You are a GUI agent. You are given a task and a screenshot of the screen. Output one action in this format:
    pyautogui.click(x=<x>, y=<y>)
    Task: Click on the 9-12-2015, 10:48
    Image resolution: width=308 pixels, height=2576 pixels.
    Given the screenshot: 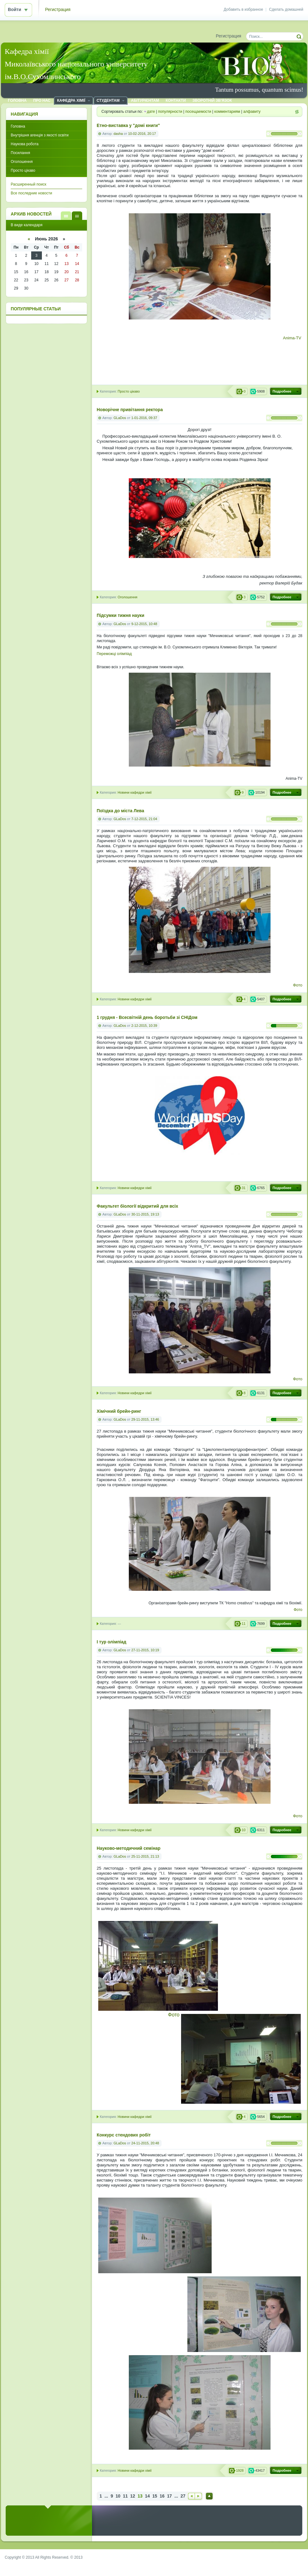 What is the action you would take?
    pyautogui.click(x=144, y=624)
    